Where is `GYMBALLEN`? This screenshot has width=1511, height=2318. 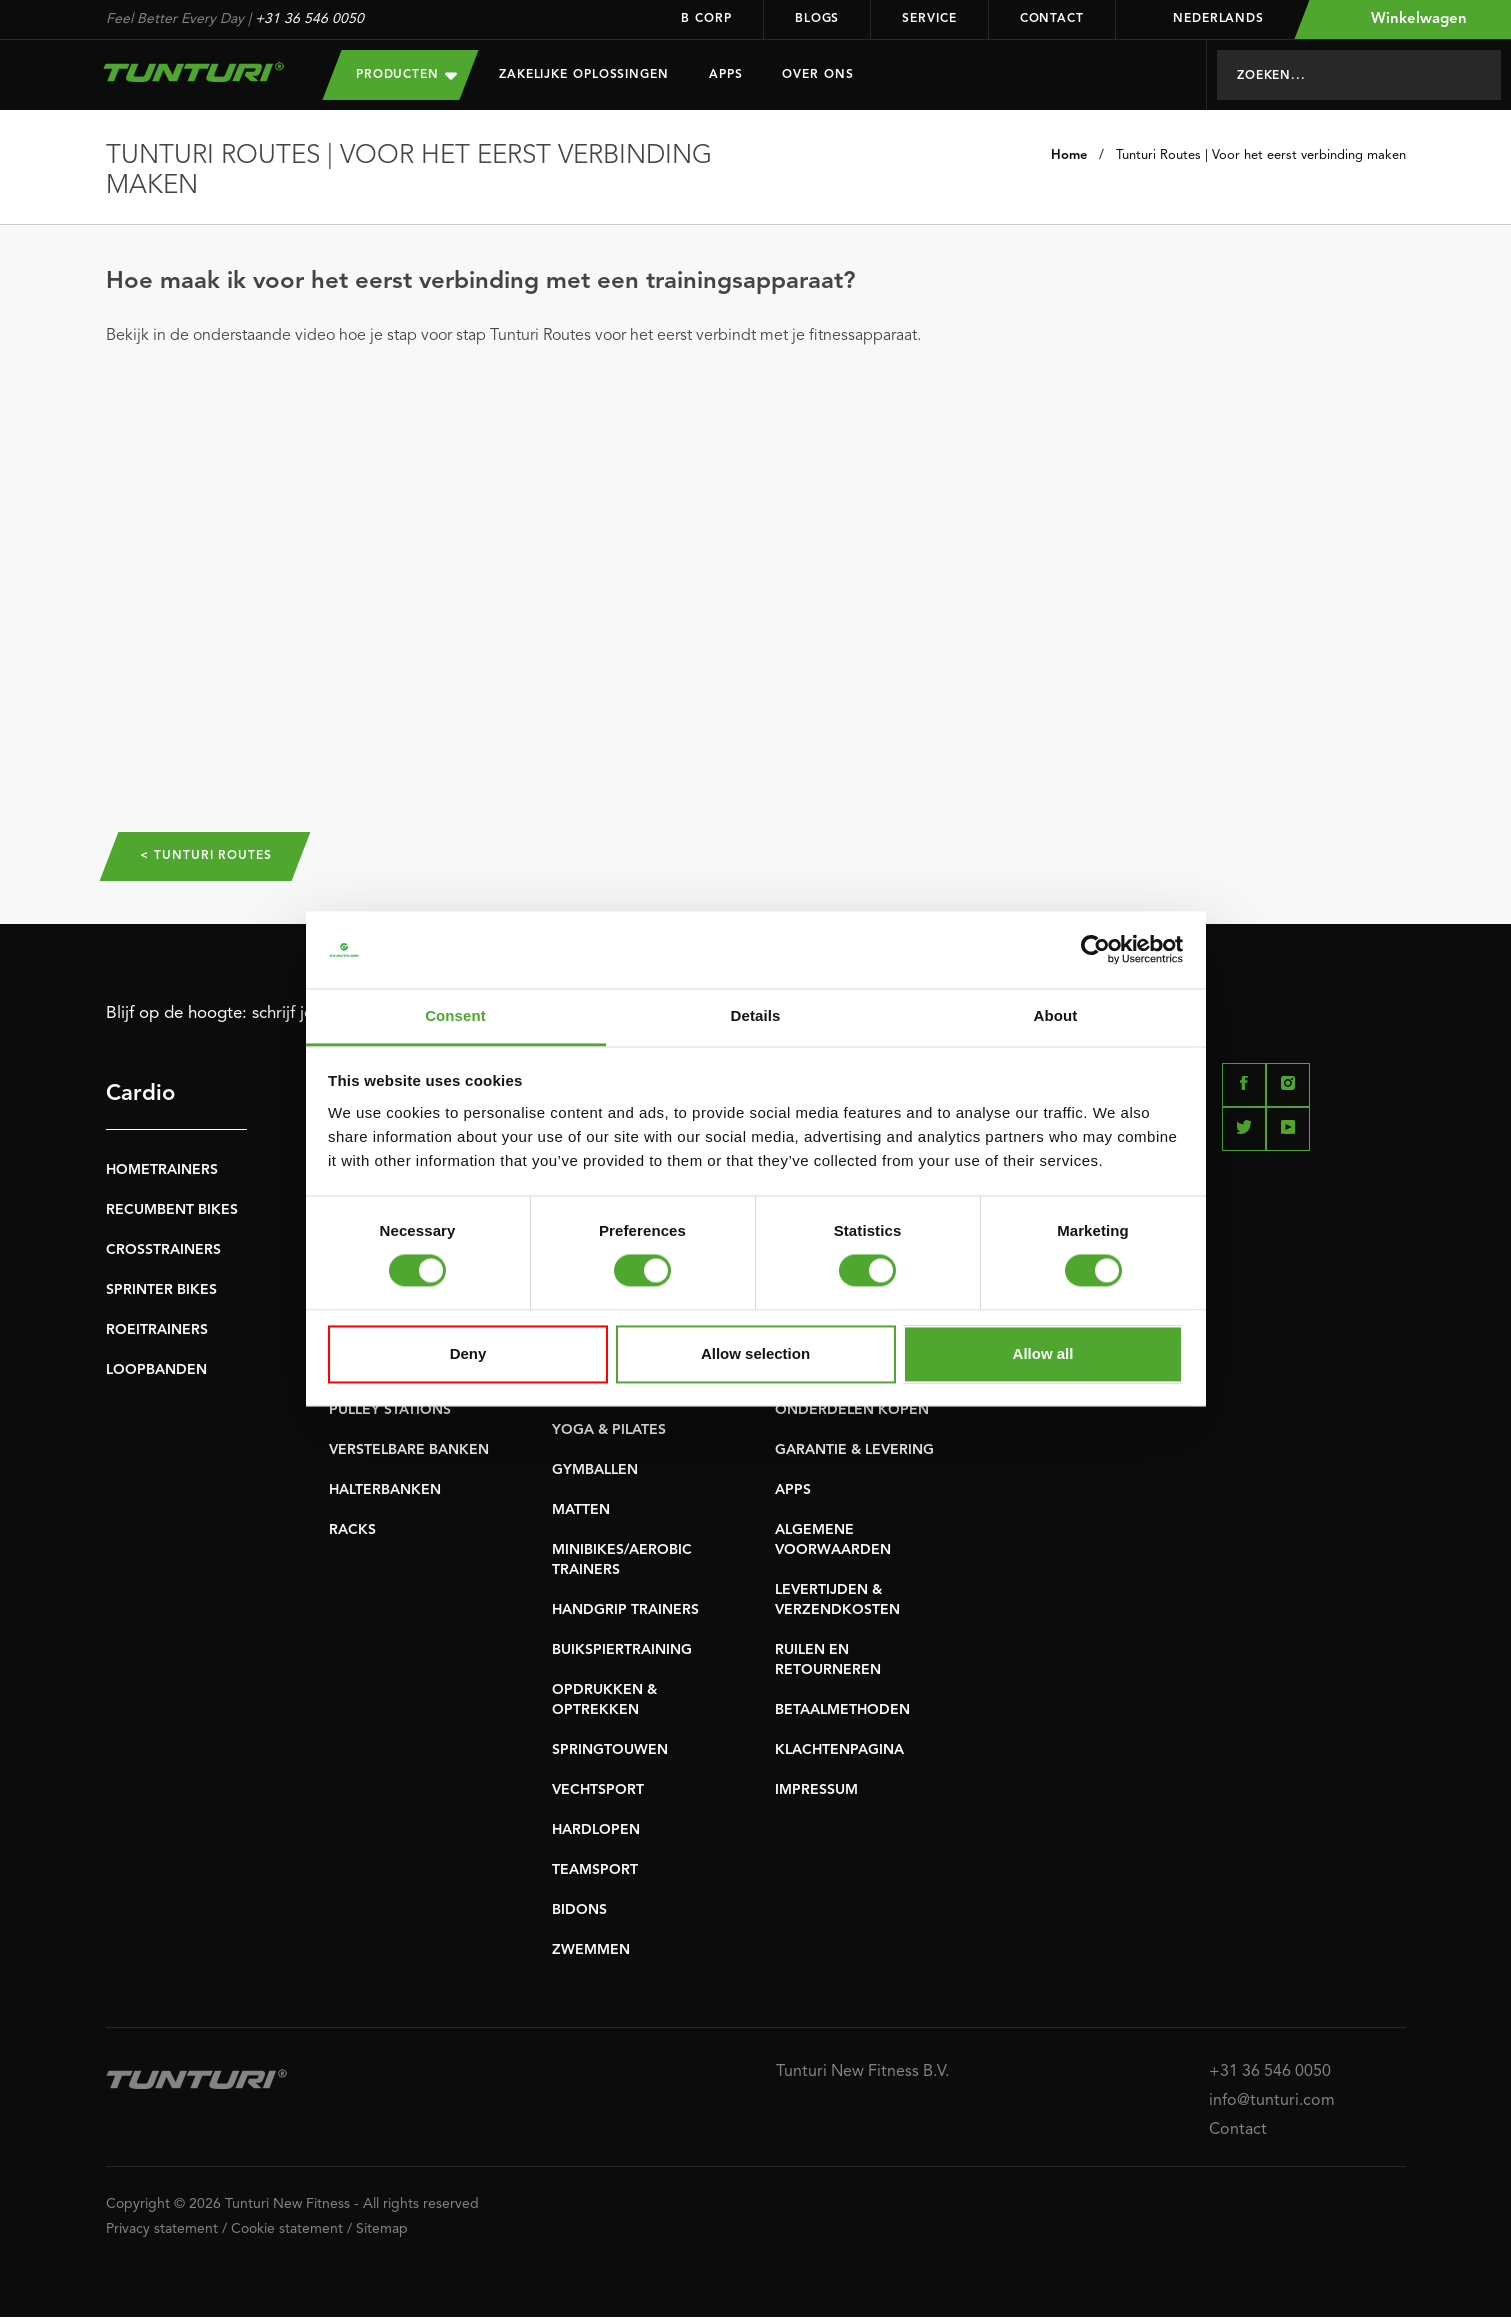
GYMBALLEN is located at coordinates (595, 1471).